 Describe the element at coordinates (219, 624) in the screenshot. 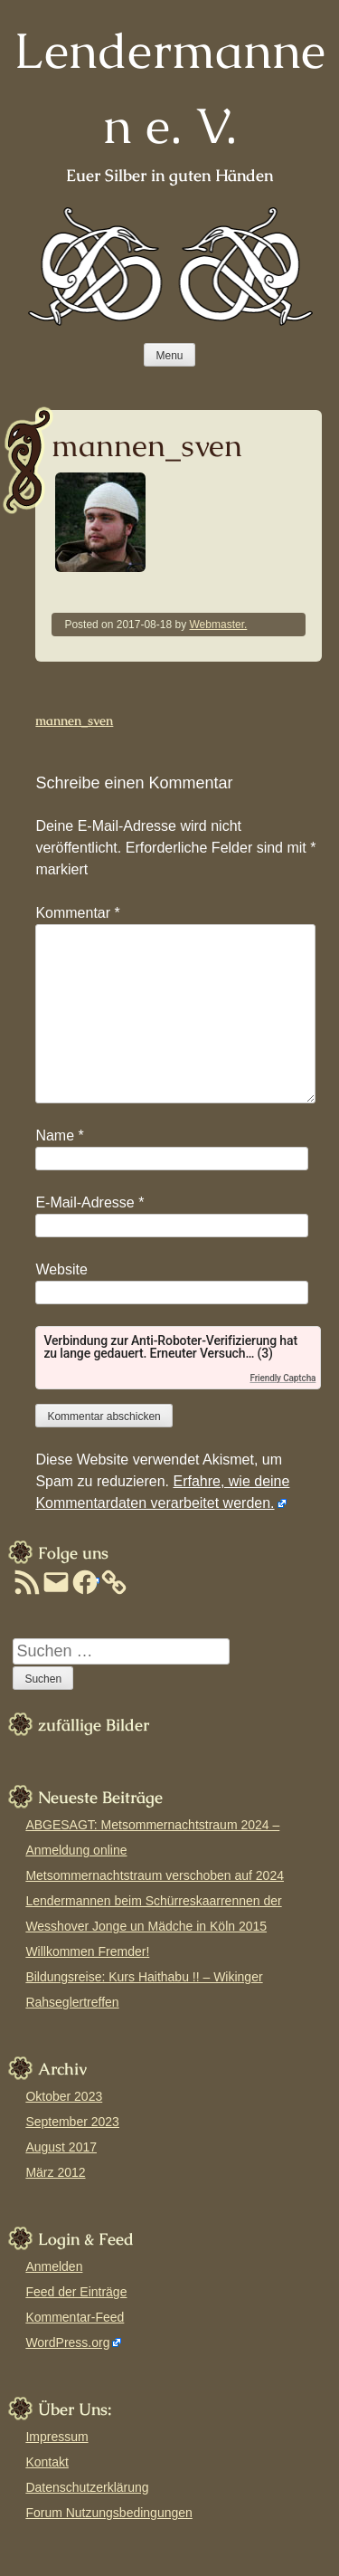

I see `Webmaster.` at that location.